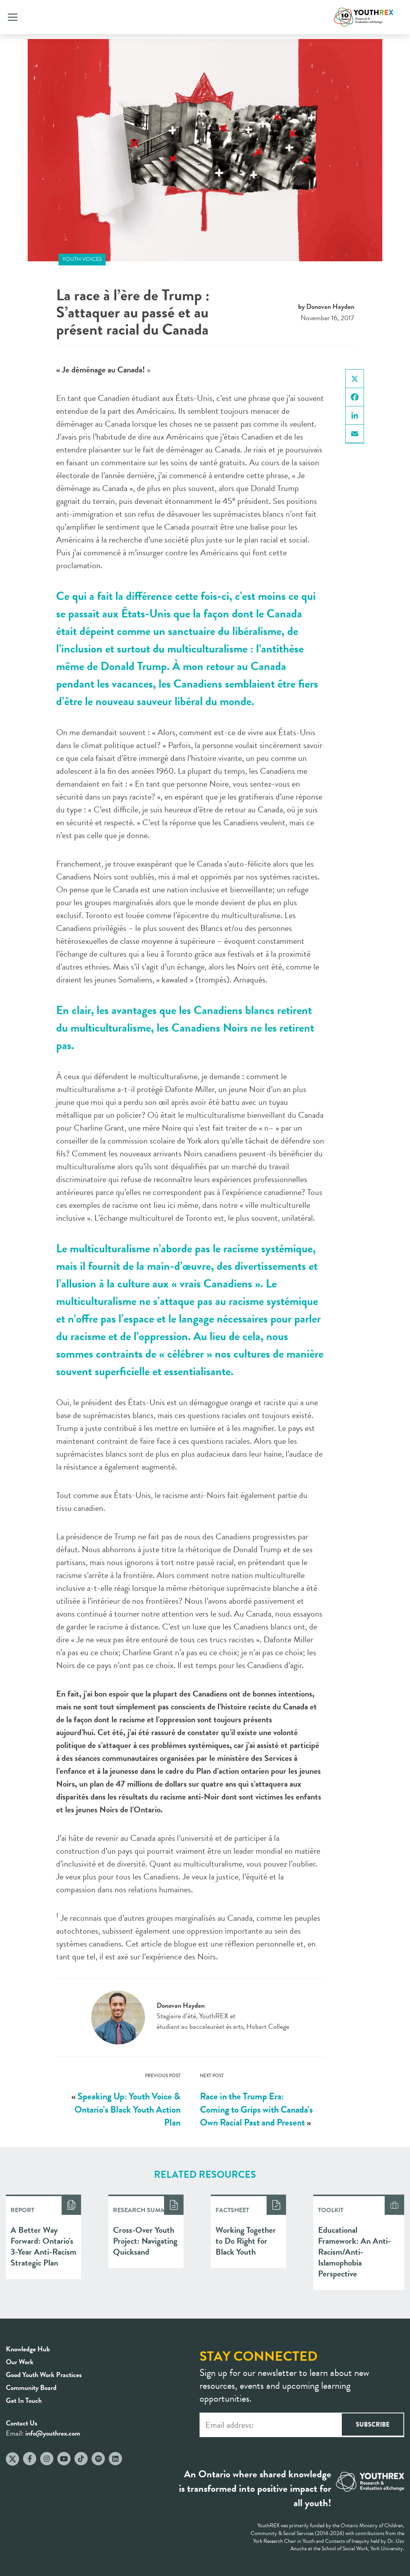 Image resolution: width=410 pixels, height=2576 pixels. What do you see at coordinates (256, 2109) in the screenshot?
I see `Race in the Trump Era: Coming to Grips with Canada’s Own Racial Past and Present` at bounding box center [256, 2109].